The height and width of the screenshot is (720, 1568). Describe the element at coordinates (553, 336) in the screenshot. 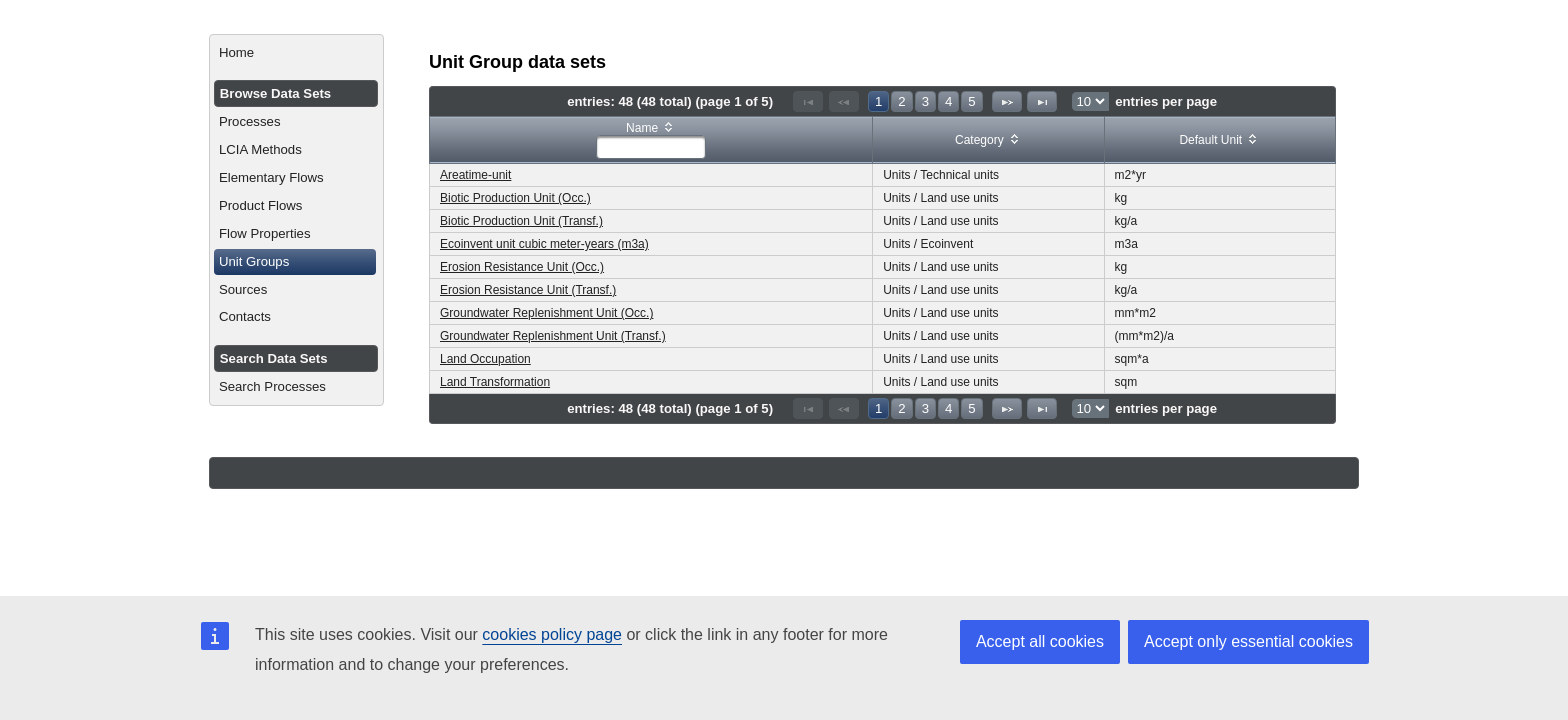

I see `Groundwater Replenishment Unit (Transf.)` at that location.